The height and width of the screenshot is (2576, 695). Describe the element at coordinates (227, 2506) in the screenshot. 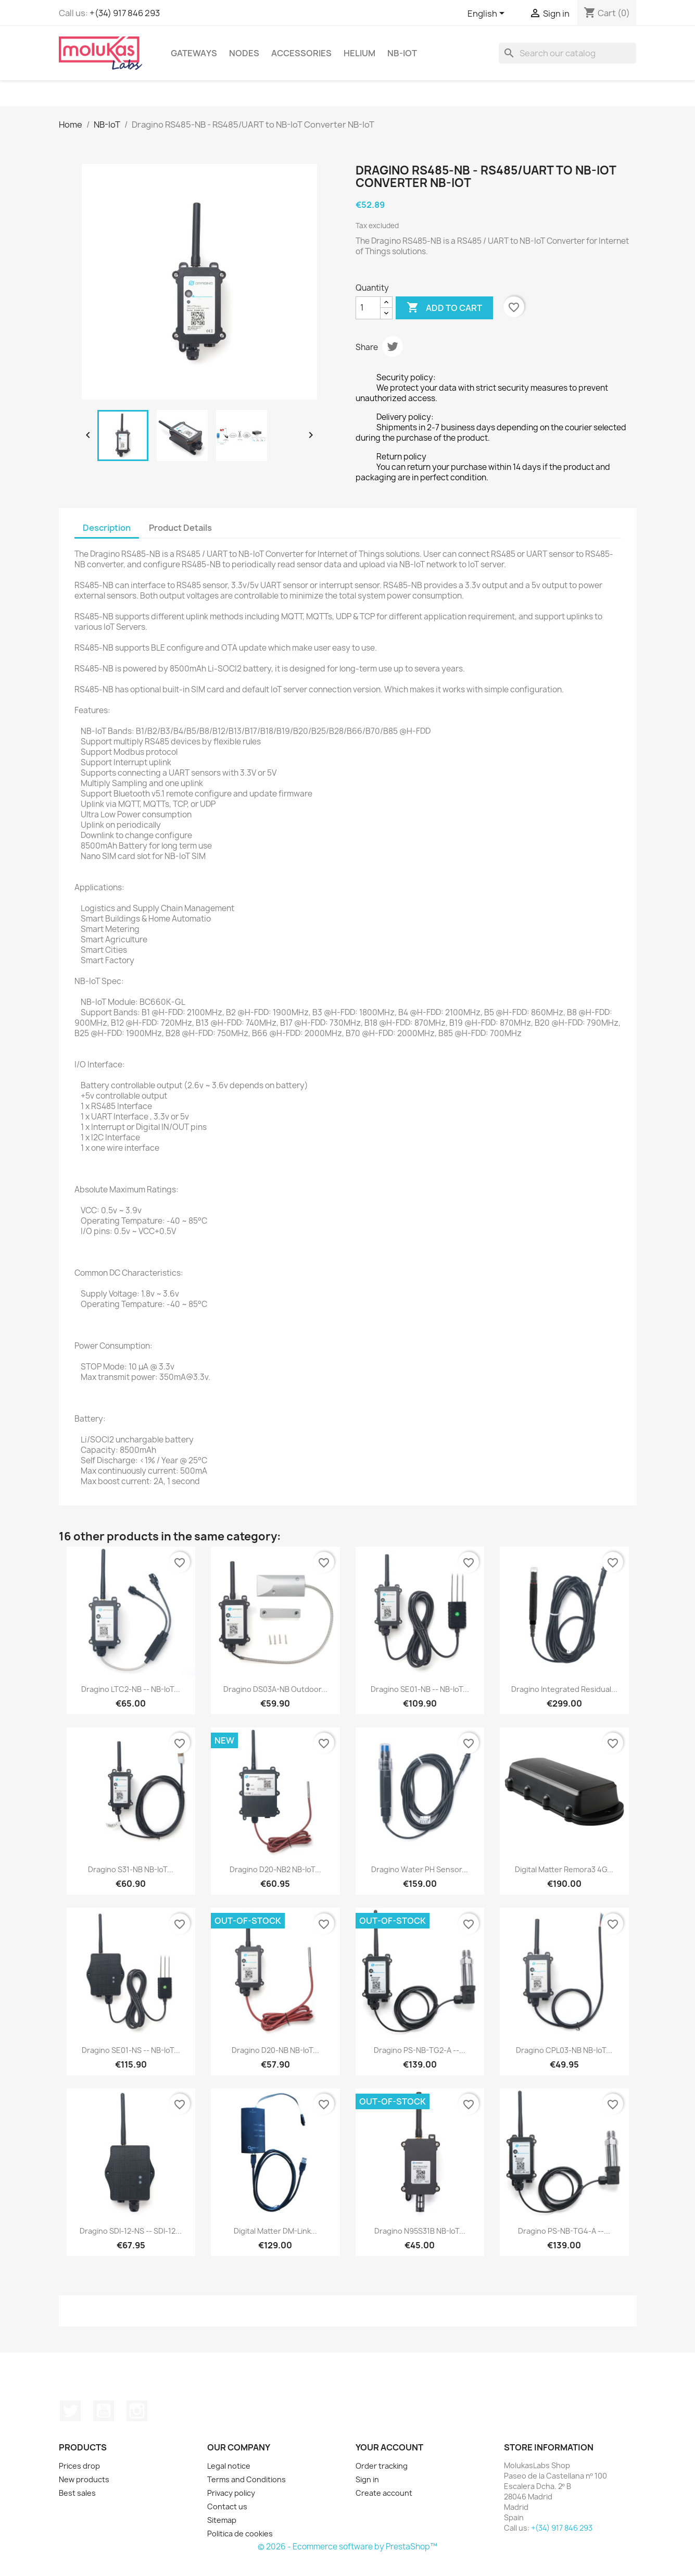

I see `Contact us` at that location.